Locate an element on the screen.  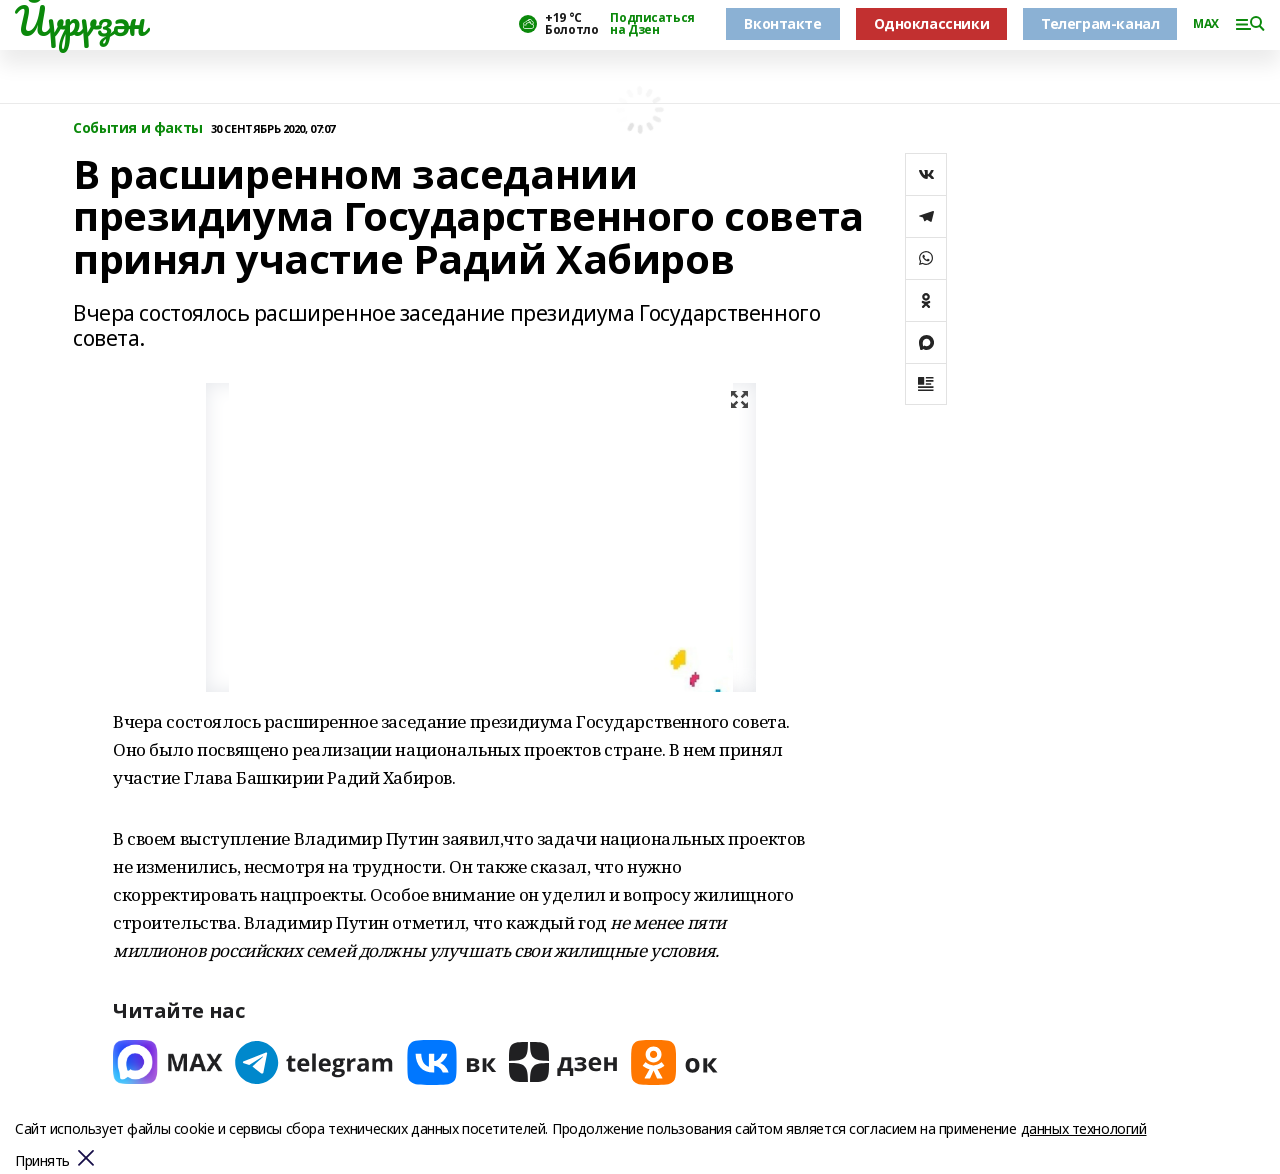
Вконтакте is located at coordinates (782, 23).